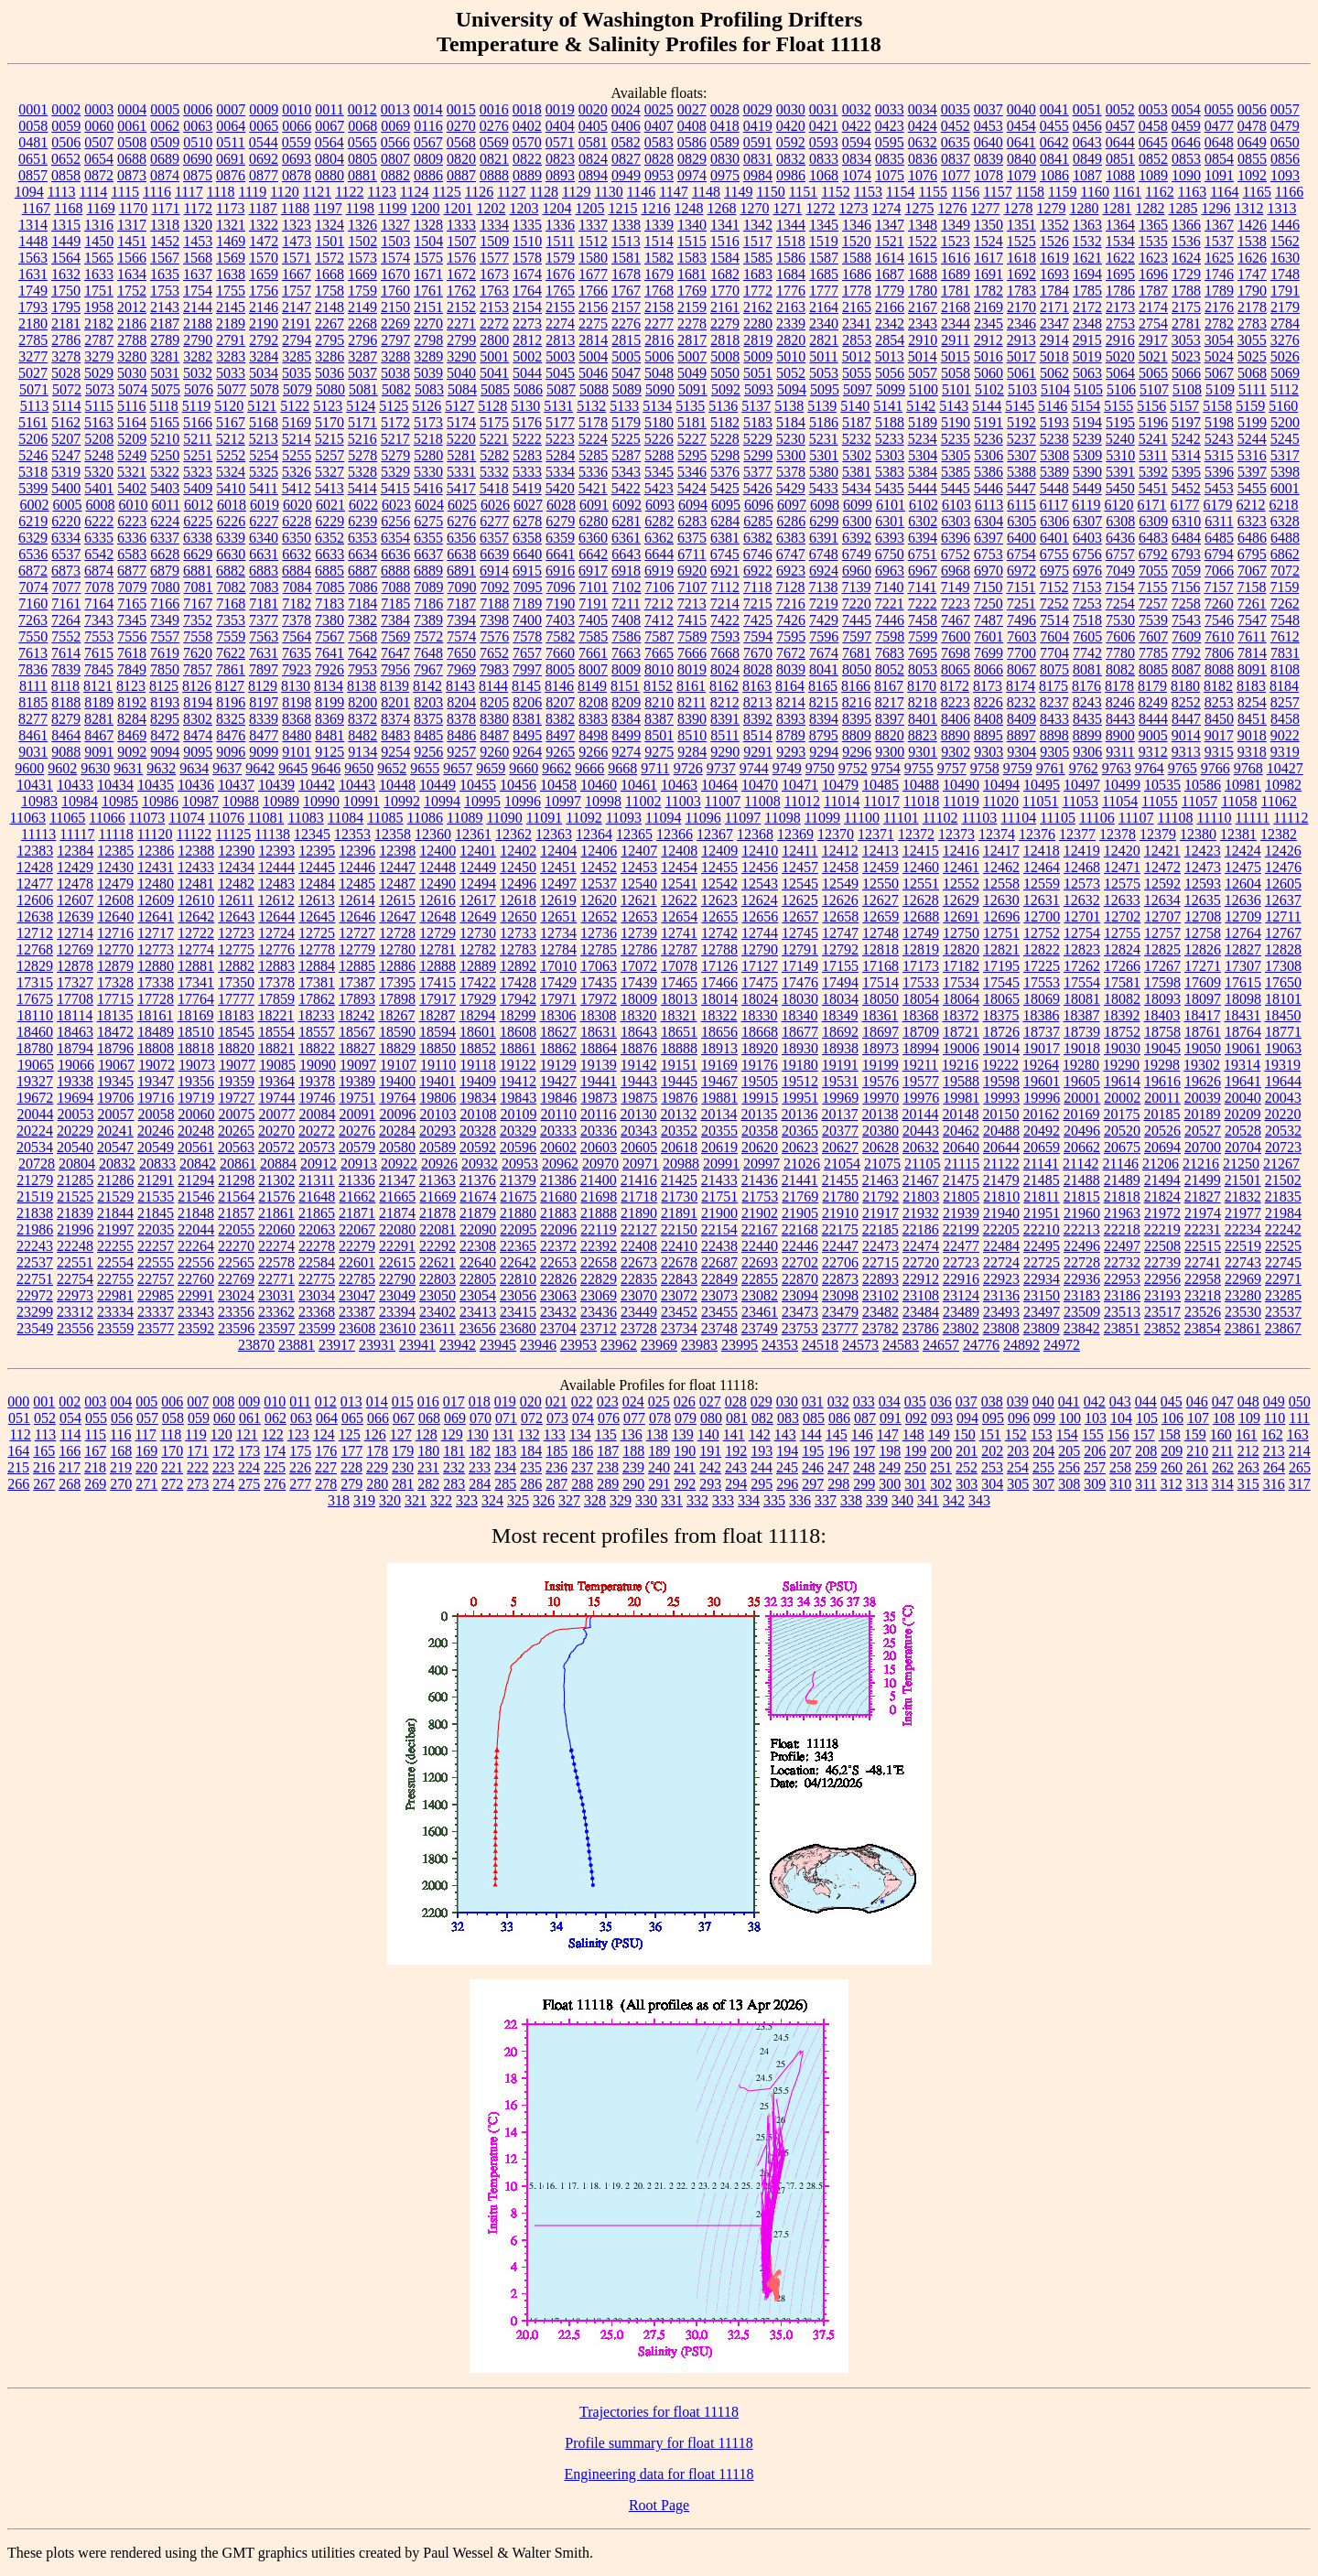 The width and height of the screenshot is (1318, 2576). I want to click on 12739, so click(639, 933).